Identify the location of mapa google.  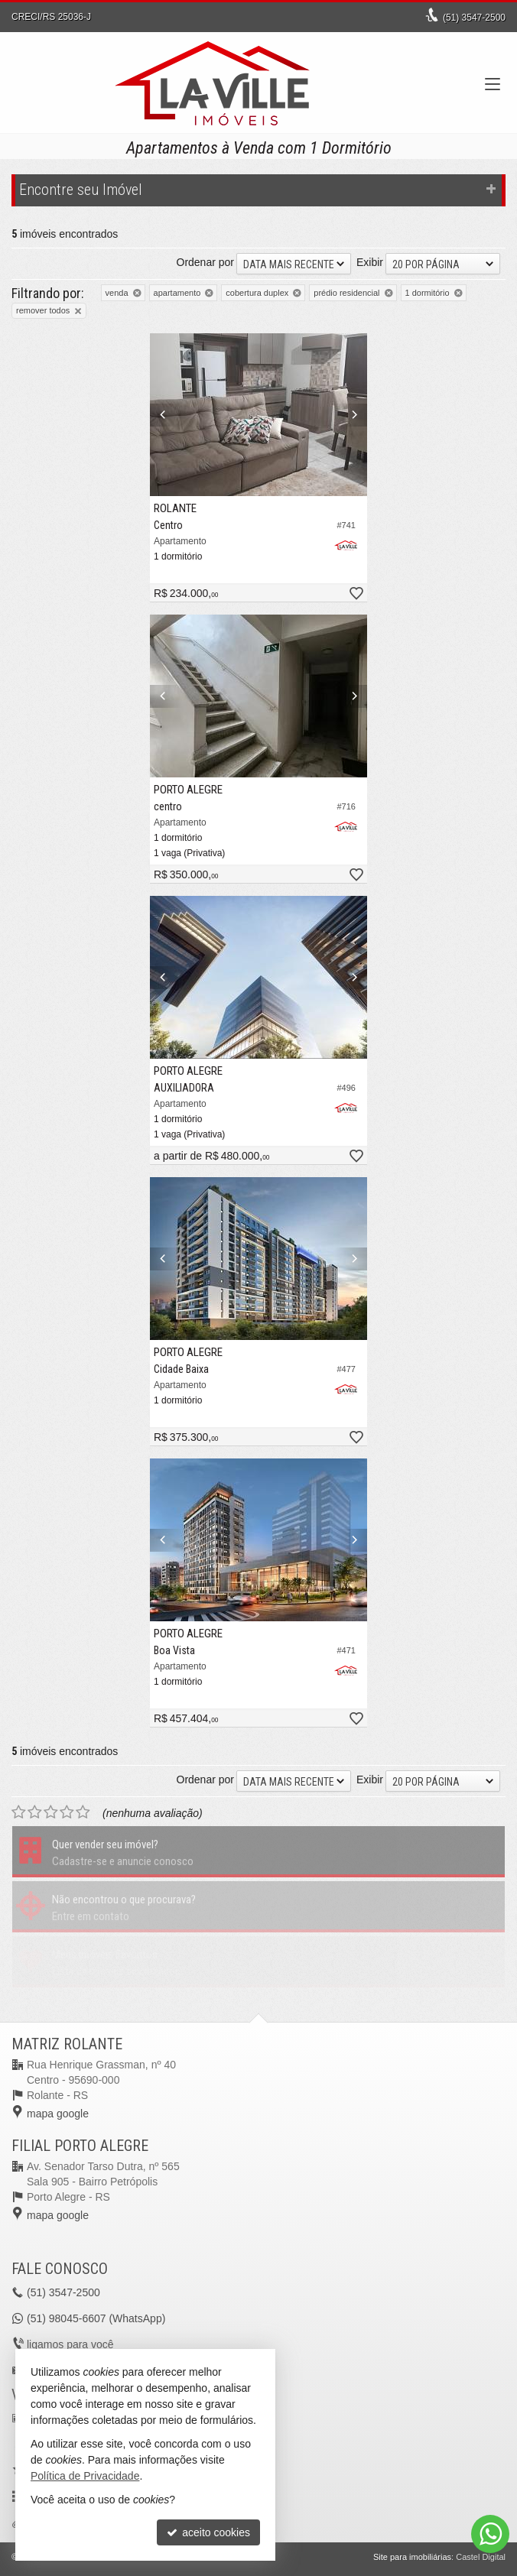
(58, 2113).